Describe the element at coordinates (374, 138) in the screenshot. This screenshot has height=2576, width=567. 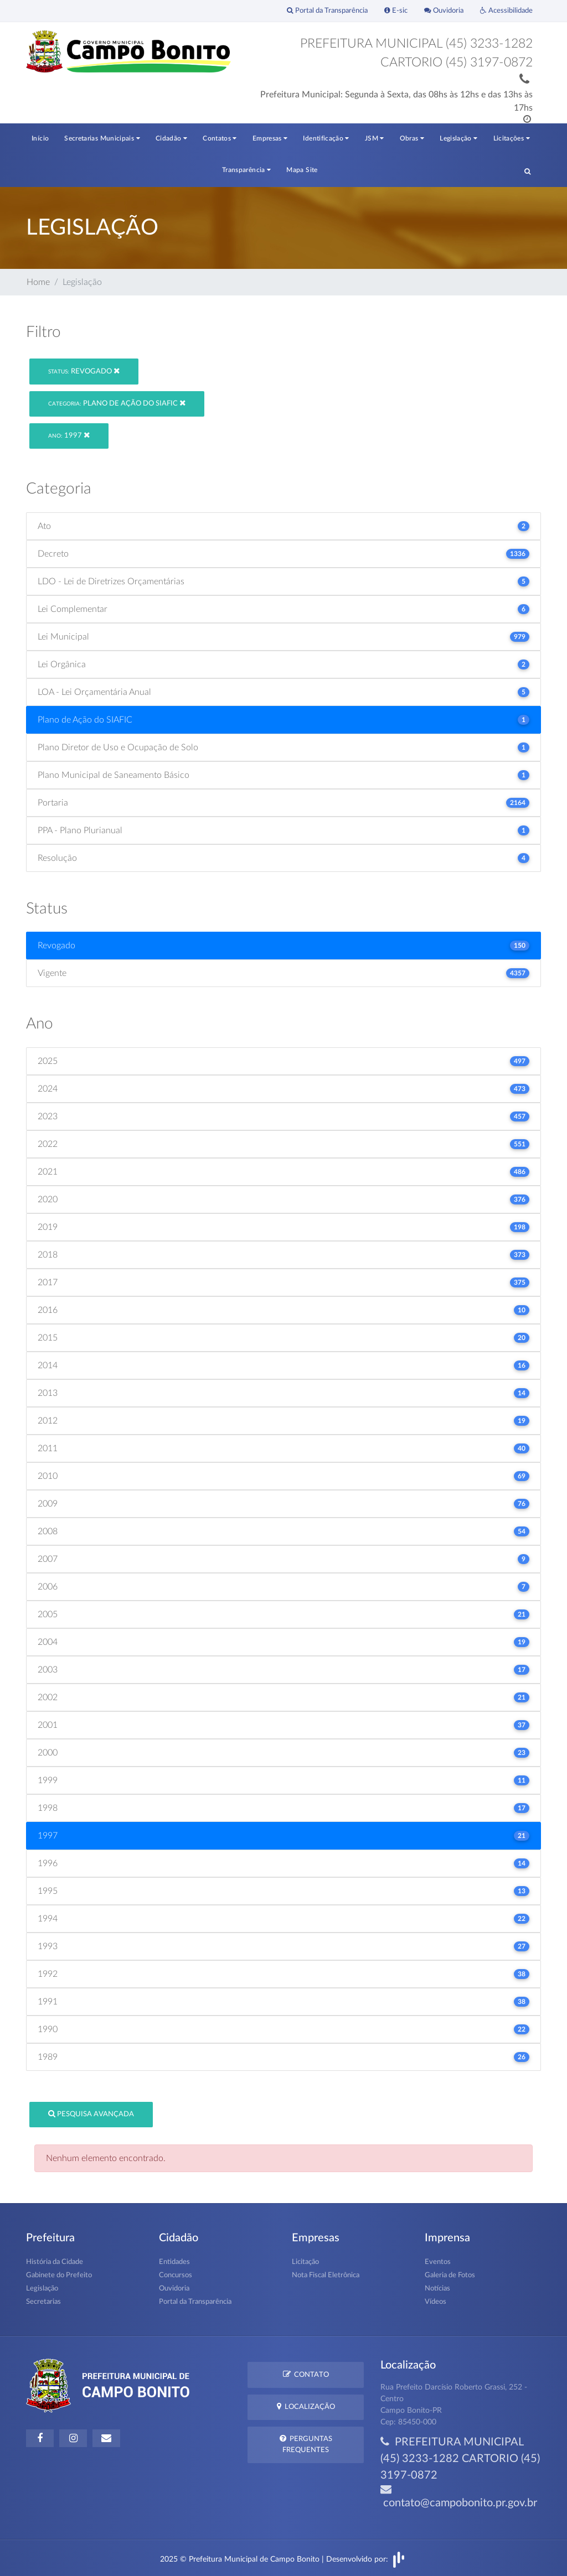
I see `JSM [button]` at that location.